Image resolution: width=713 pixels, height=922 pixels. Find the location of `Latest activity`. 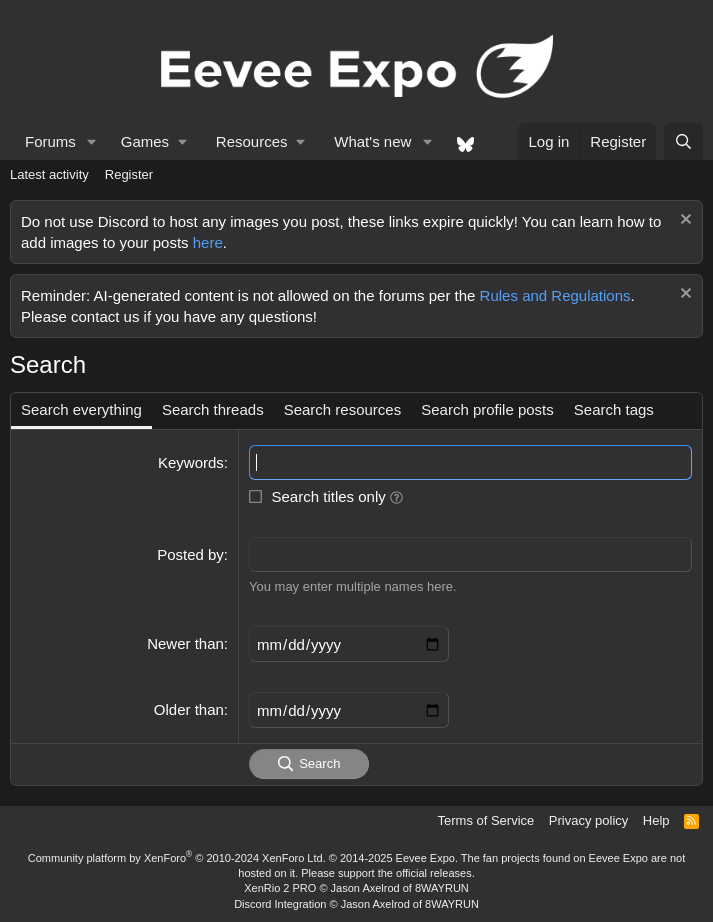

Latest activity is located at coordinates (49, 174).